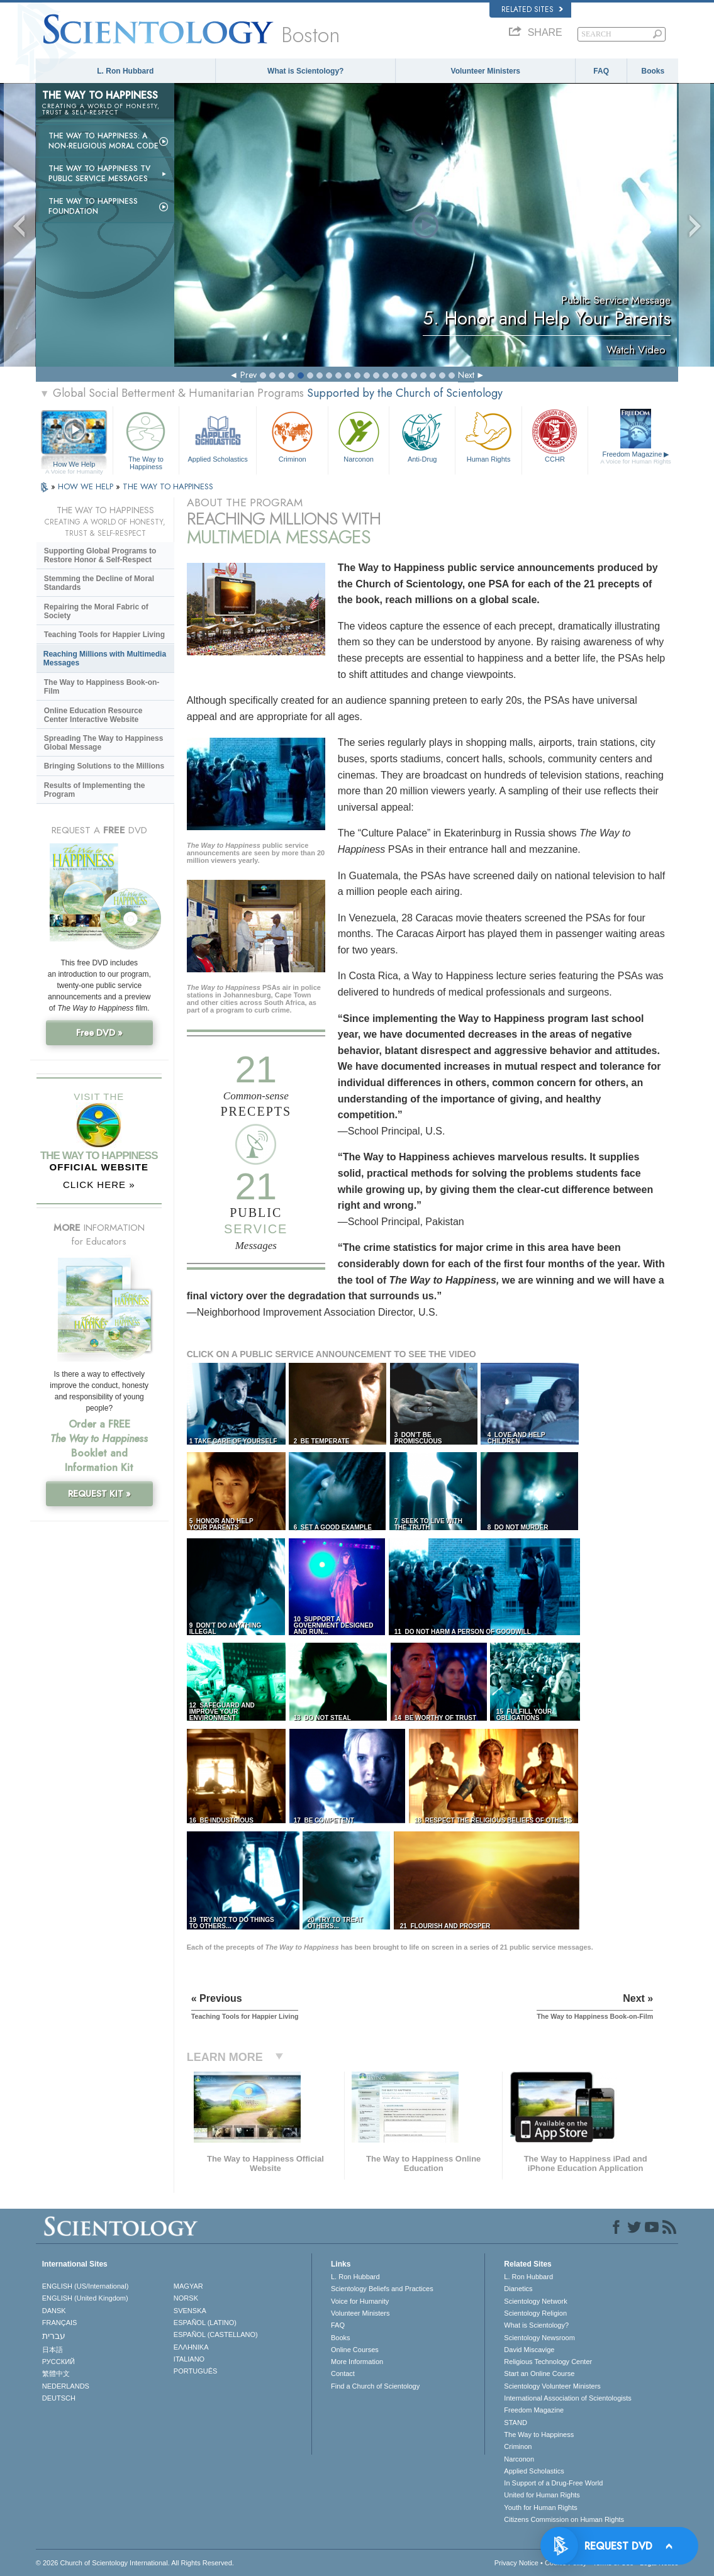 The height and width of the screenshot is (2576, 714). What do you see at coordinates (186, 2298) in the screenshot?
I see `NORSK` at bounding box center [186, 2298].